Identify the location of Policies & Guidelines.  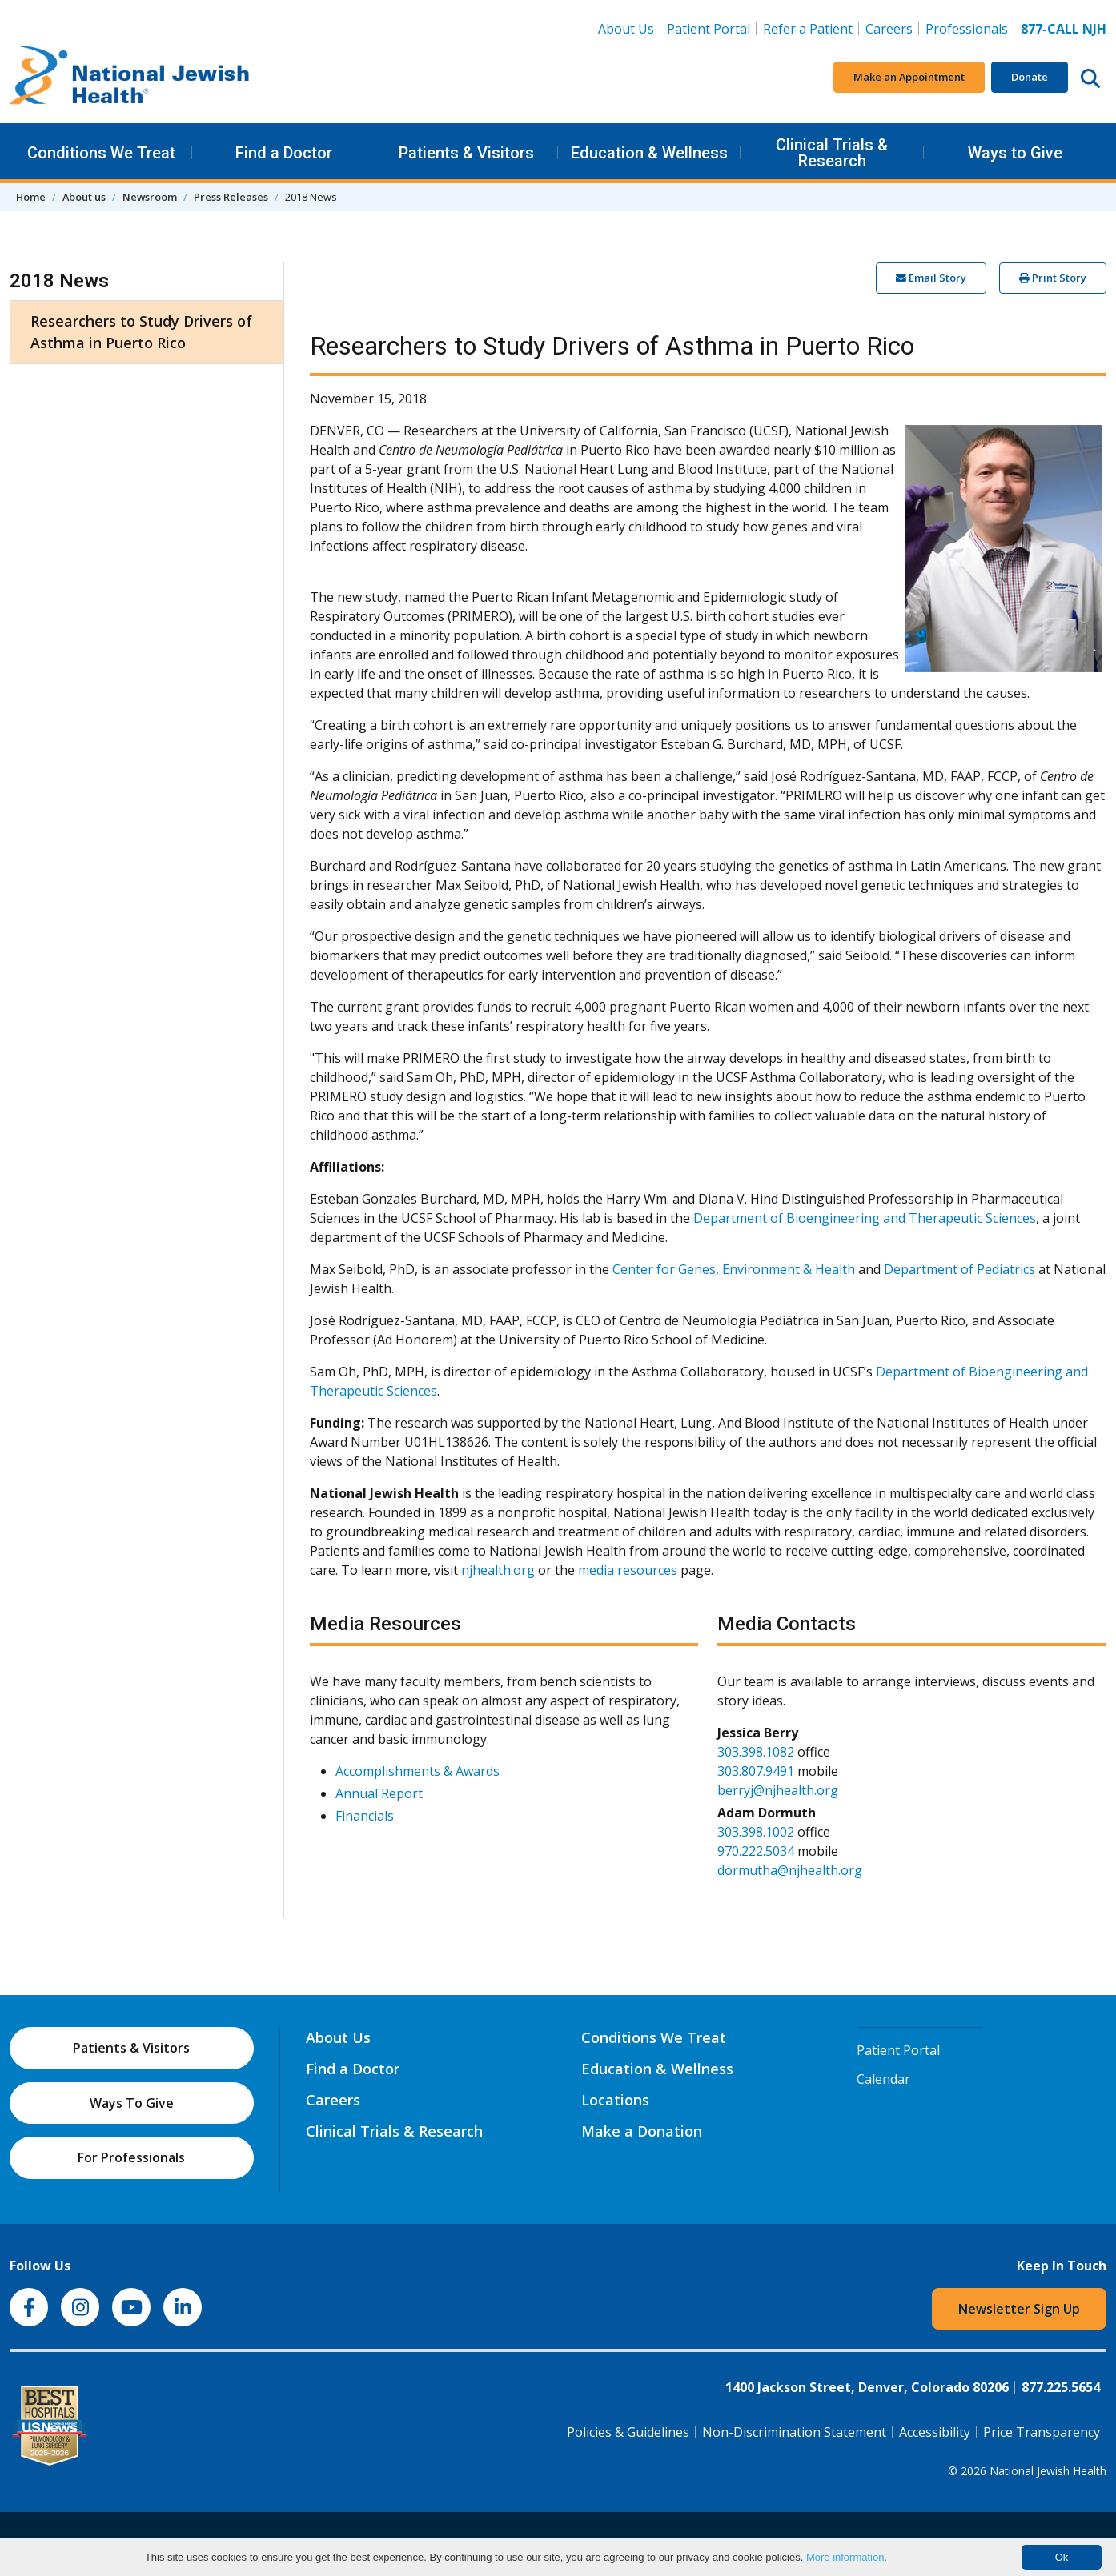
(628, 2432).